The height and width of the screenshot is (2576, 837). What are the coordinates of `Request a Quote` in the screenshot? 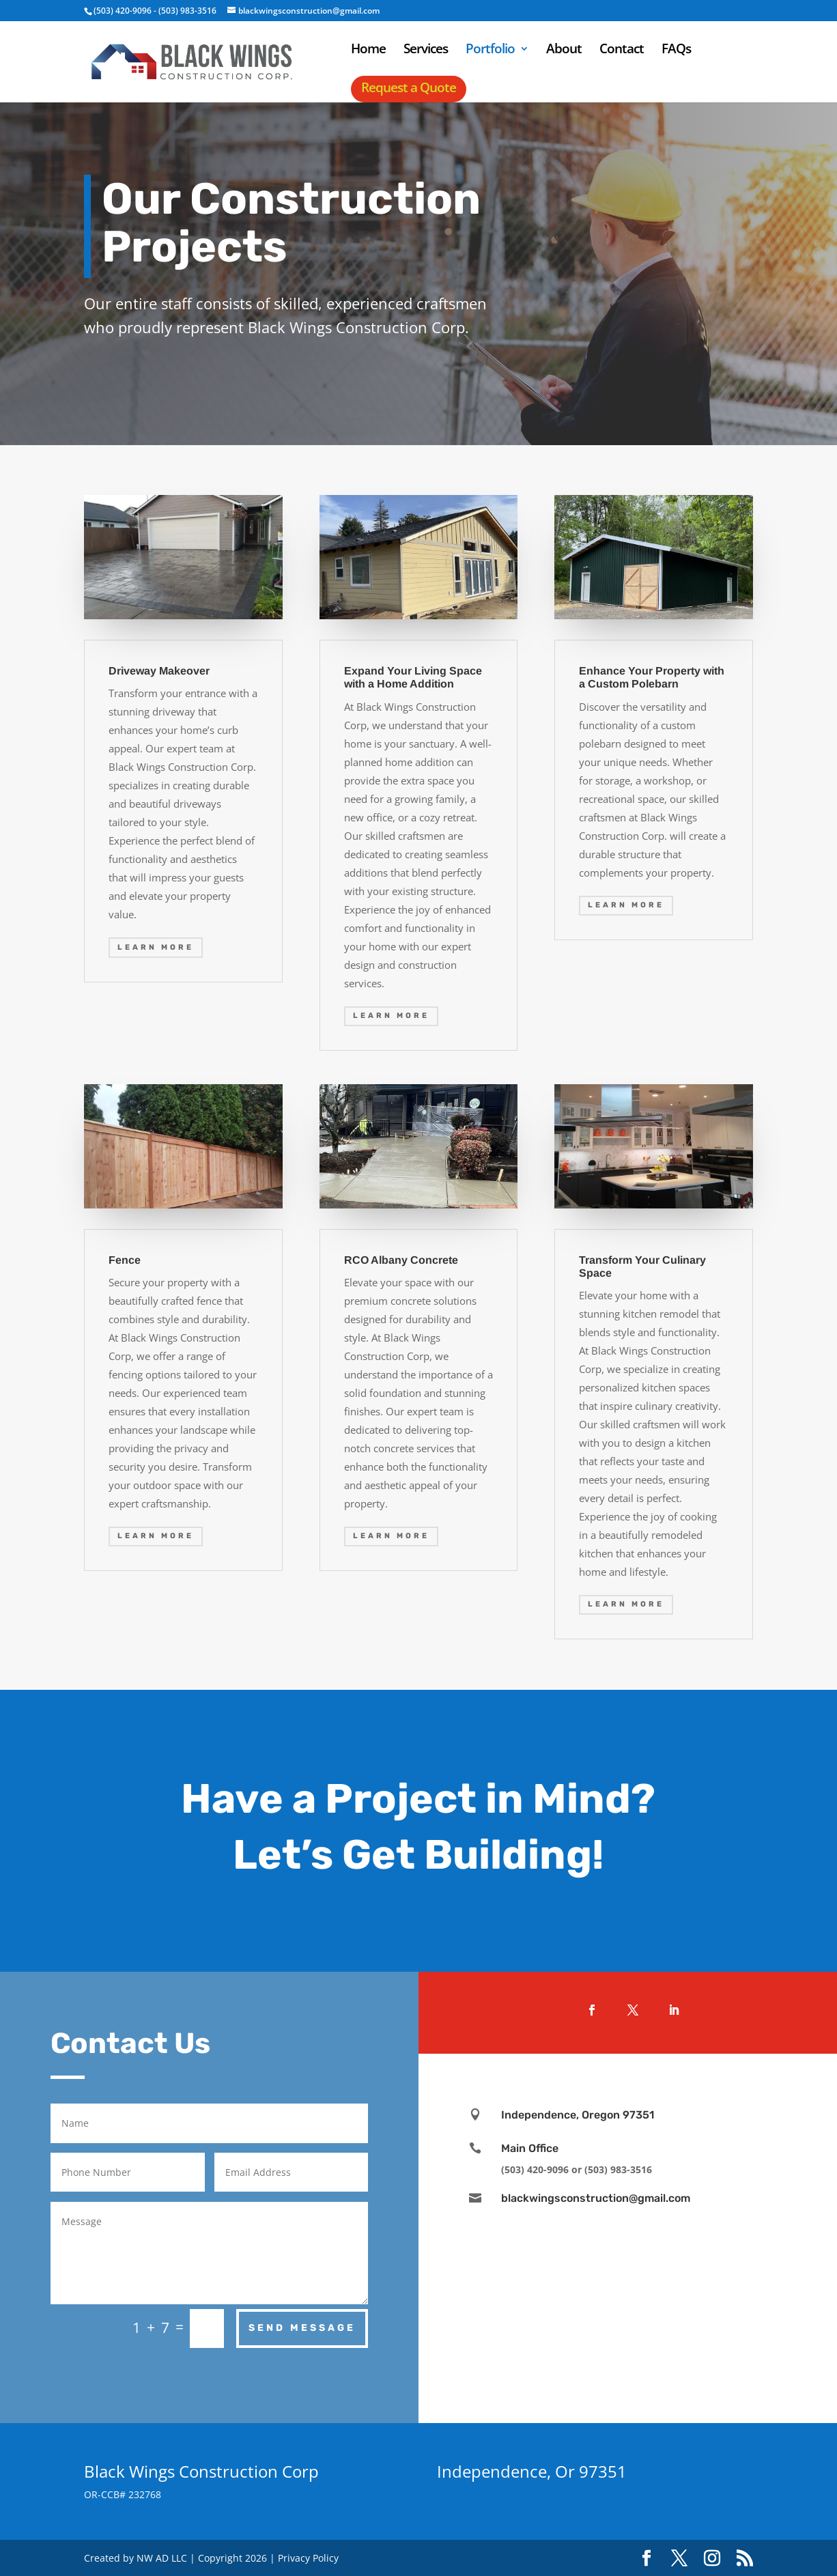 It's located at (408, 87).